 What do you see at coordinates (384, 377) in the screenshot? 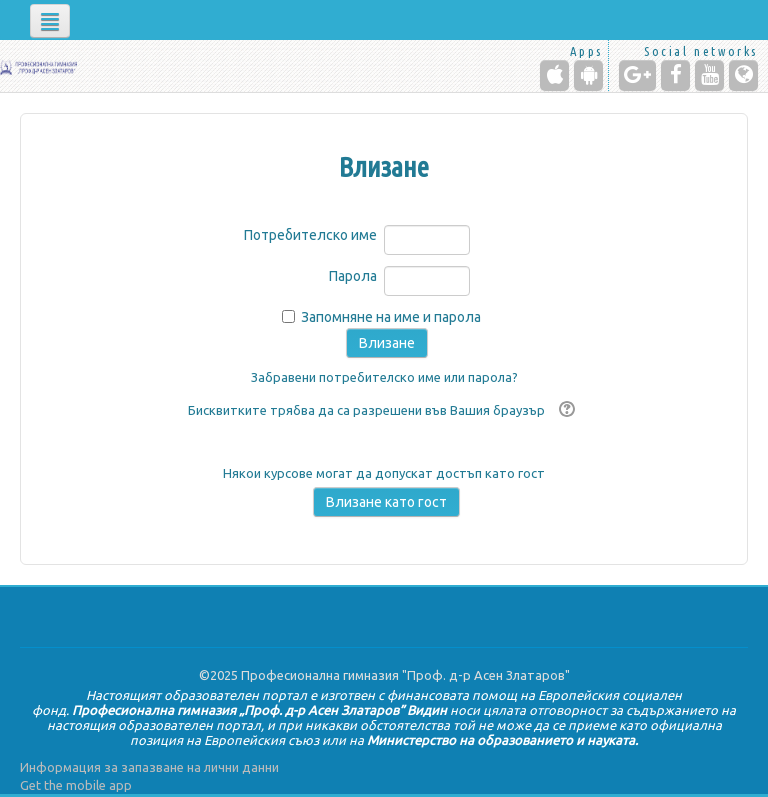
I see `Забравени потребителско име или парола?` at bounding box center [384, 377].